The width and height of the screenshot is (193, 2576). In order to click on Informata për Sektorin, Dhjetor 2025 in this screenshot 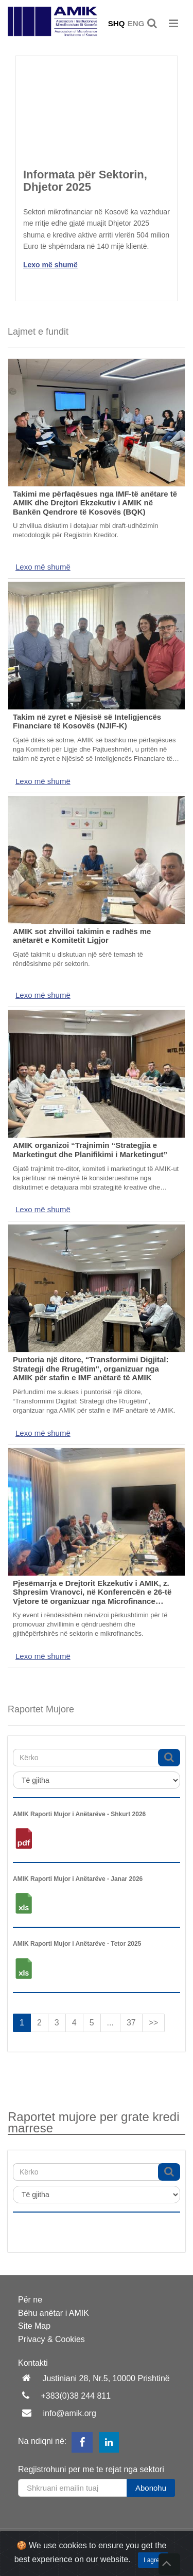, I will do `click(85, 180)`.